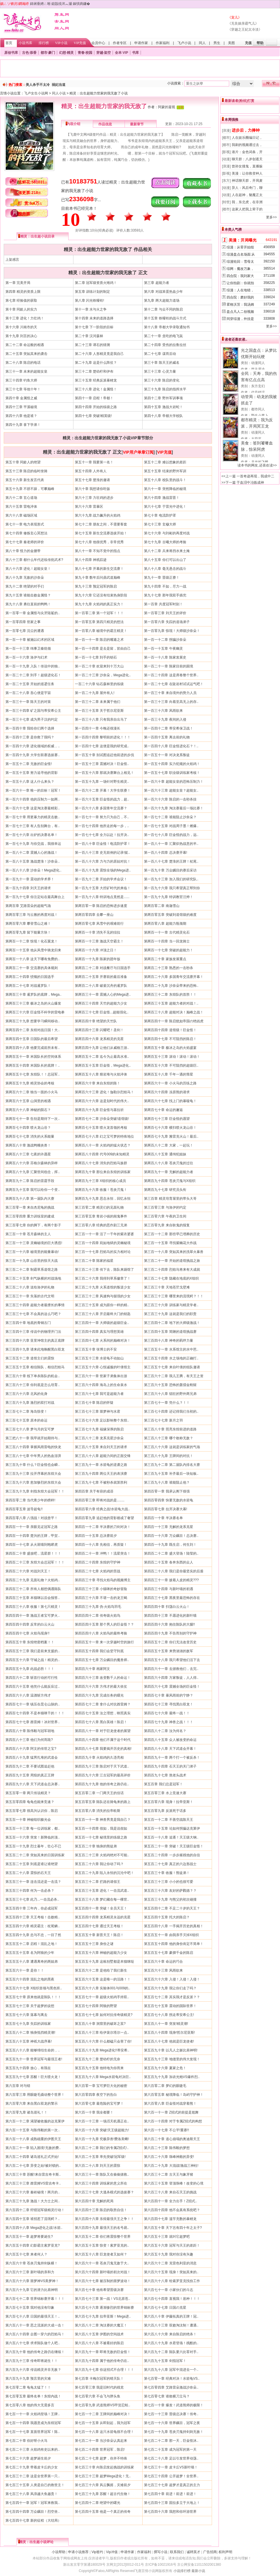 The width and height of the screenshot is (280, 2576). I want to click on 第五百三十一章 连击流还是一击流？, so click(33, 1882).